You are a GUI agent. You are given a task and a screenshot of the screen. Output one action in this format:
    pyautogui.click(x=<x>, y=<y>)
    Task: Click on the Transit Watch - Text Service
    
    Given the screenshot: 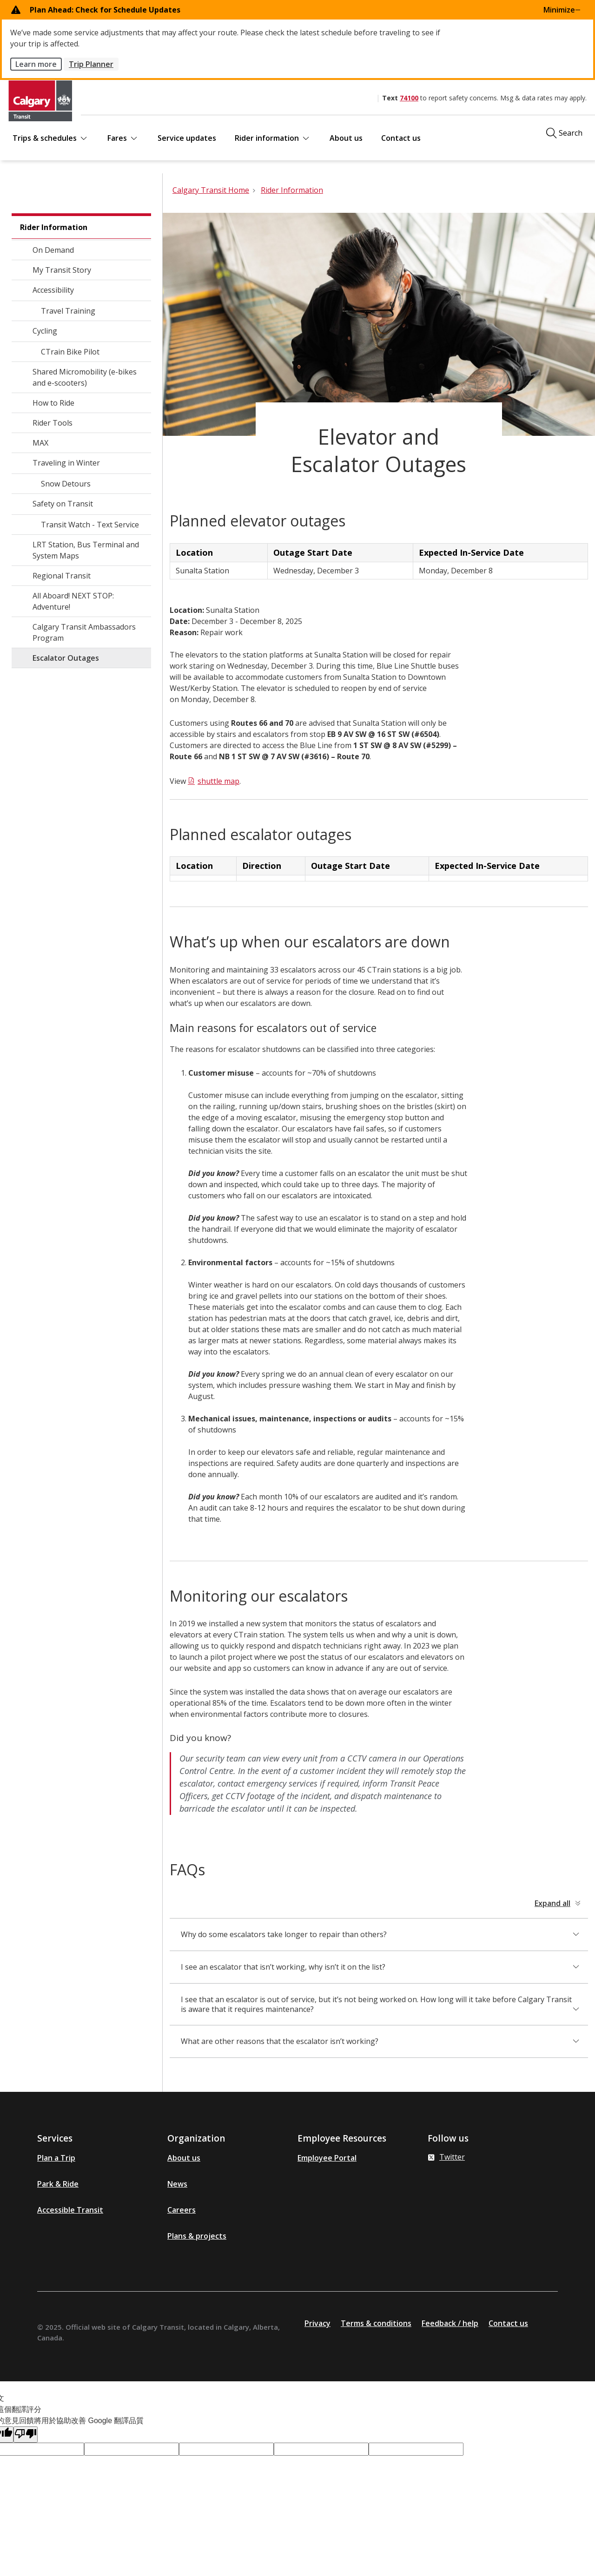 What is the action you would take?
    pyautogui.click(x=90, y=524)
    